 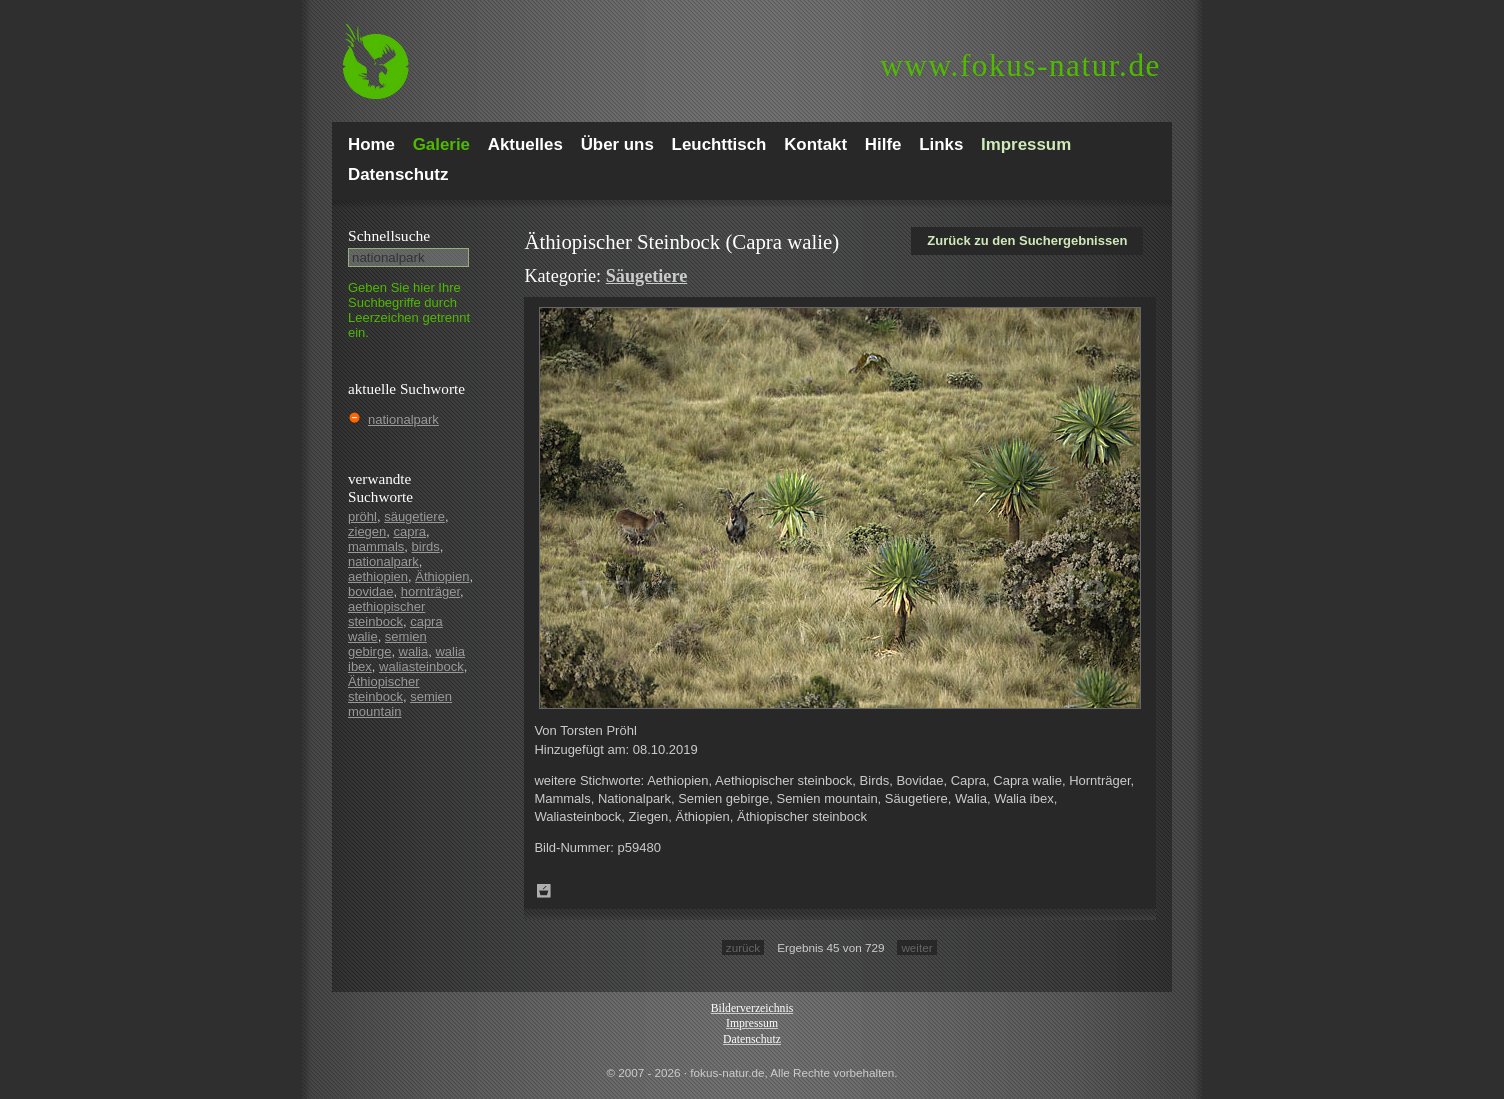 I want to click on ziegen, so click(x=367, y=531).